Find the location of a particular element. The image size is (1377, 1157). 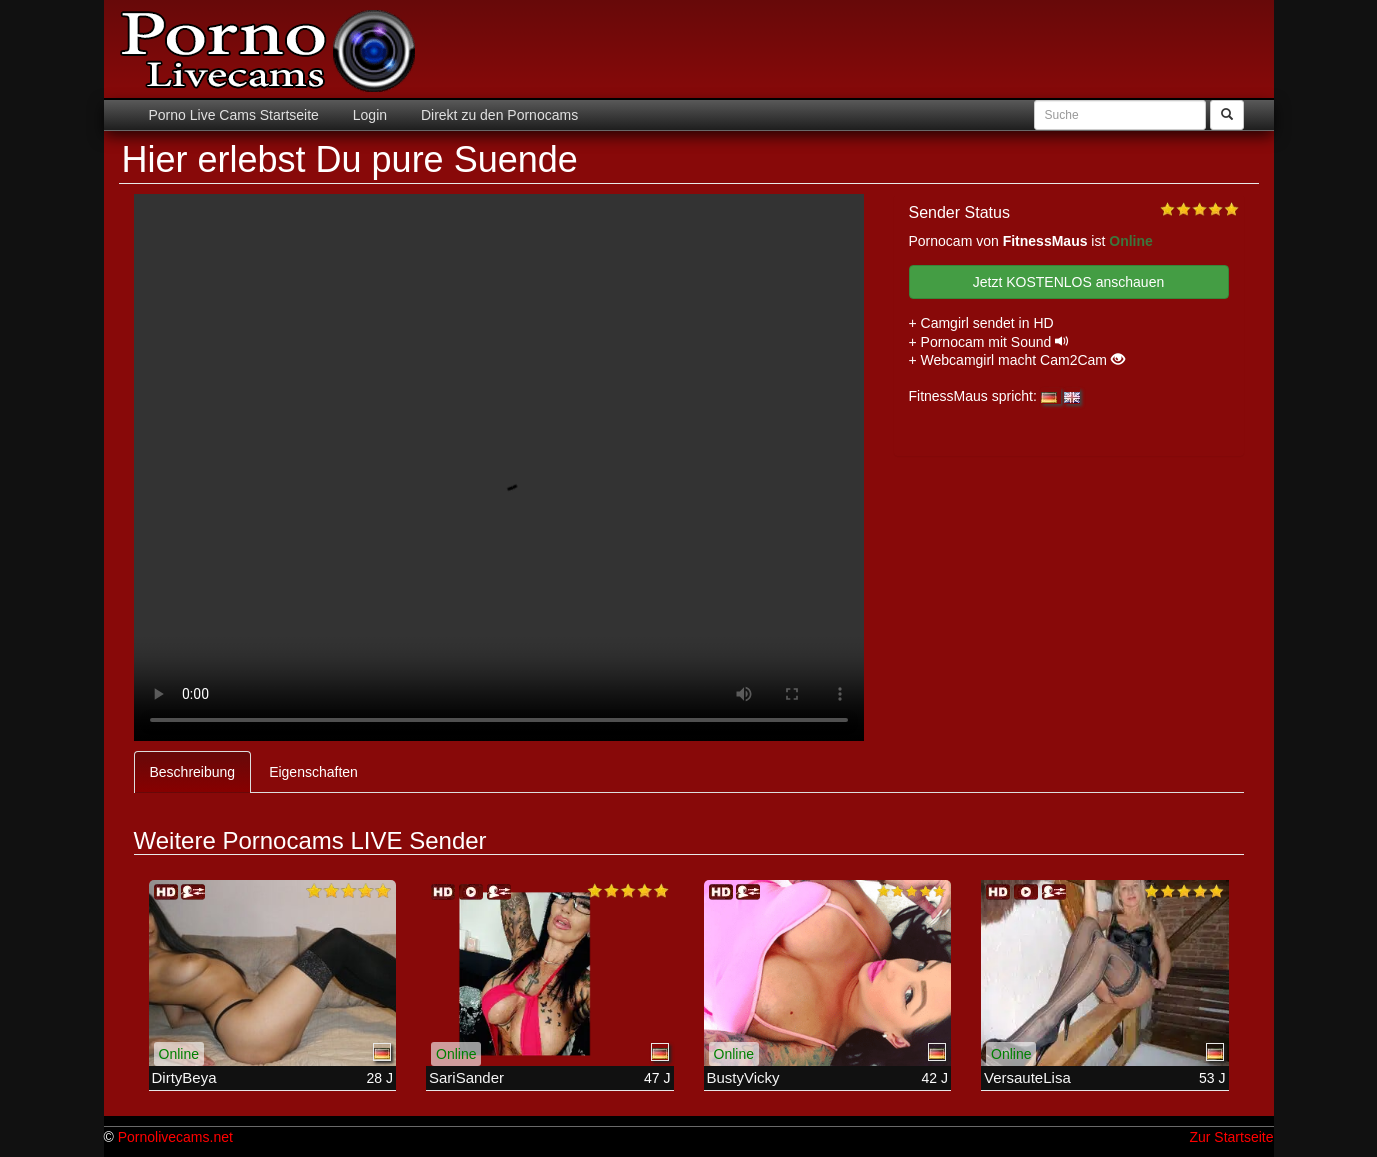

VersauteLisa is located at coordinates (1027, 1077).